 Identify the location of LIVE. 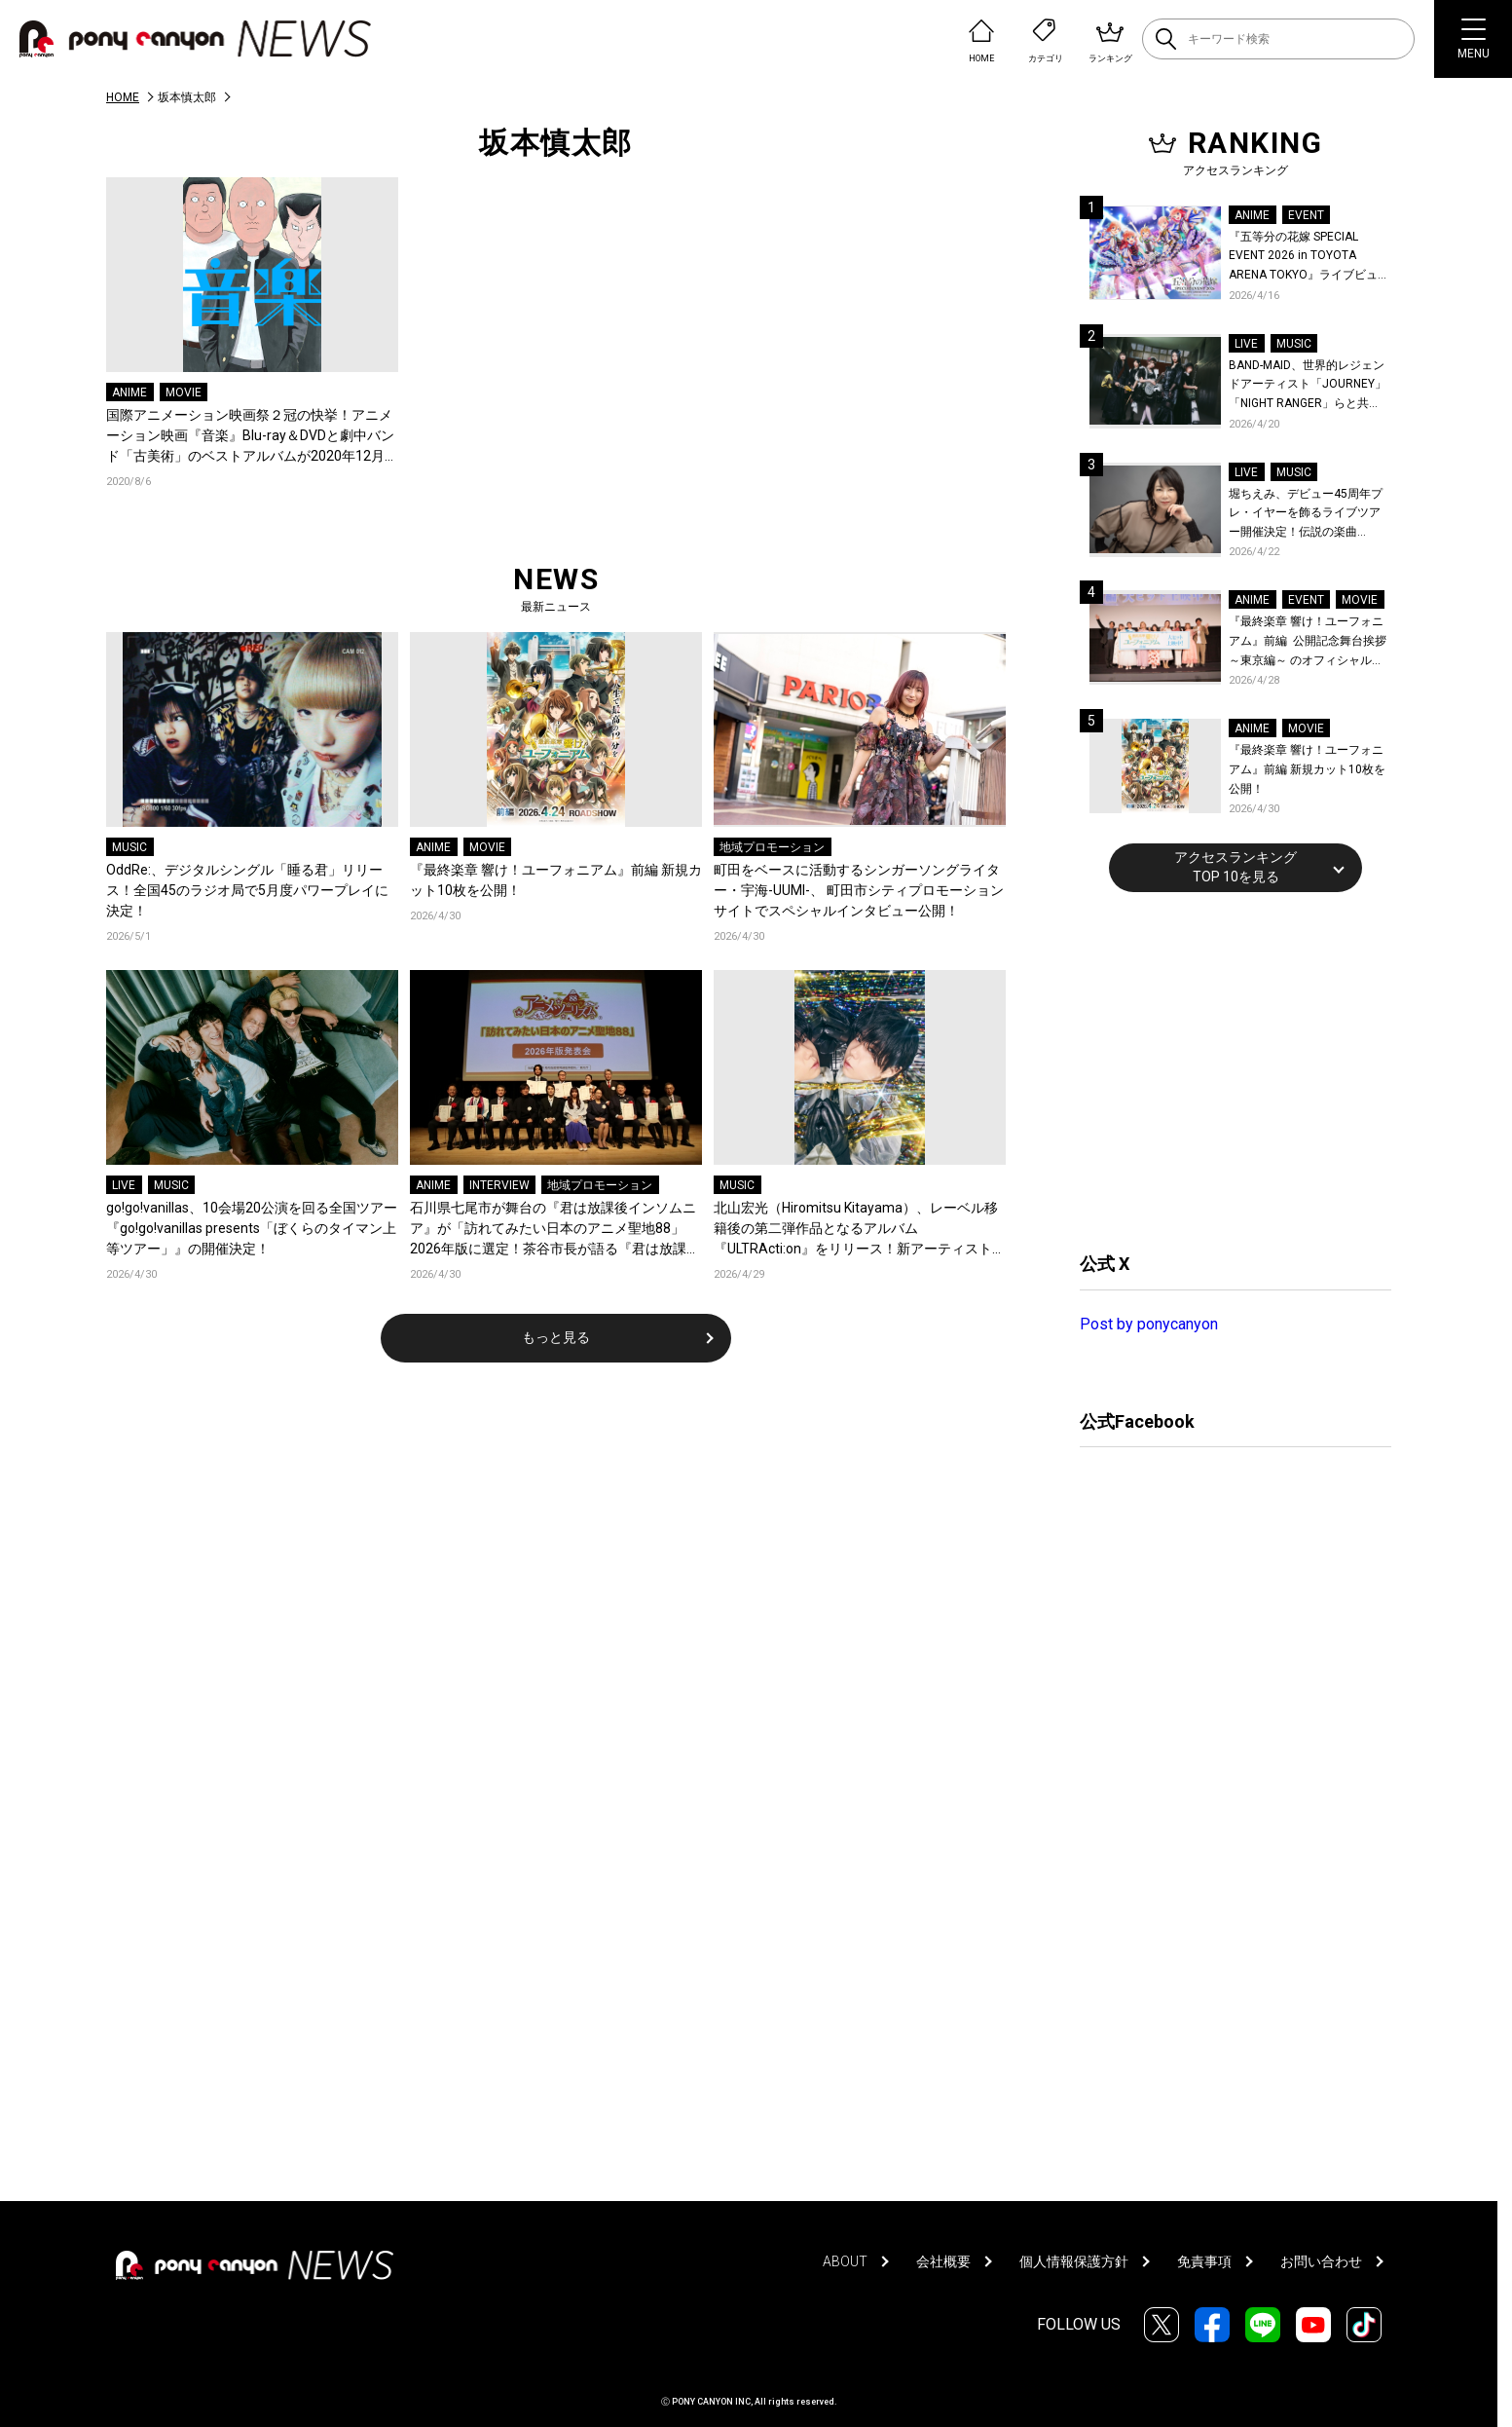
(123, 1185).